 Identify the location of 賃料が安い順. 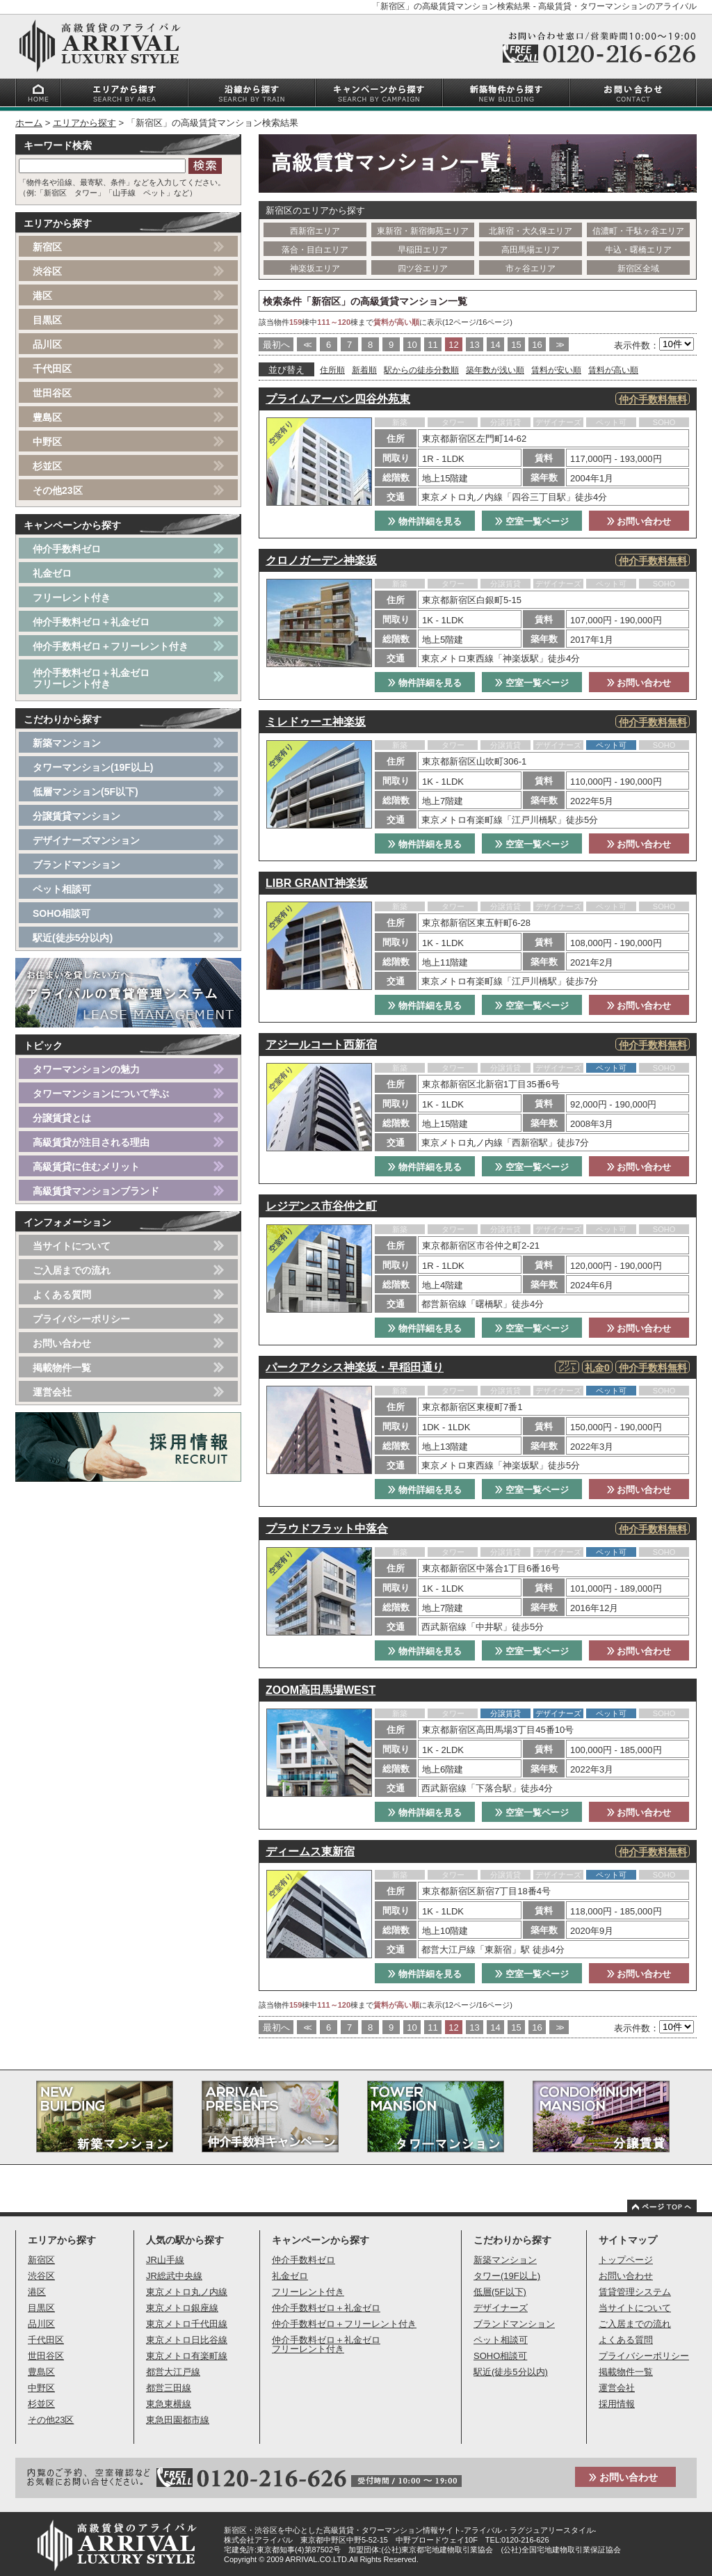
(556, 370).